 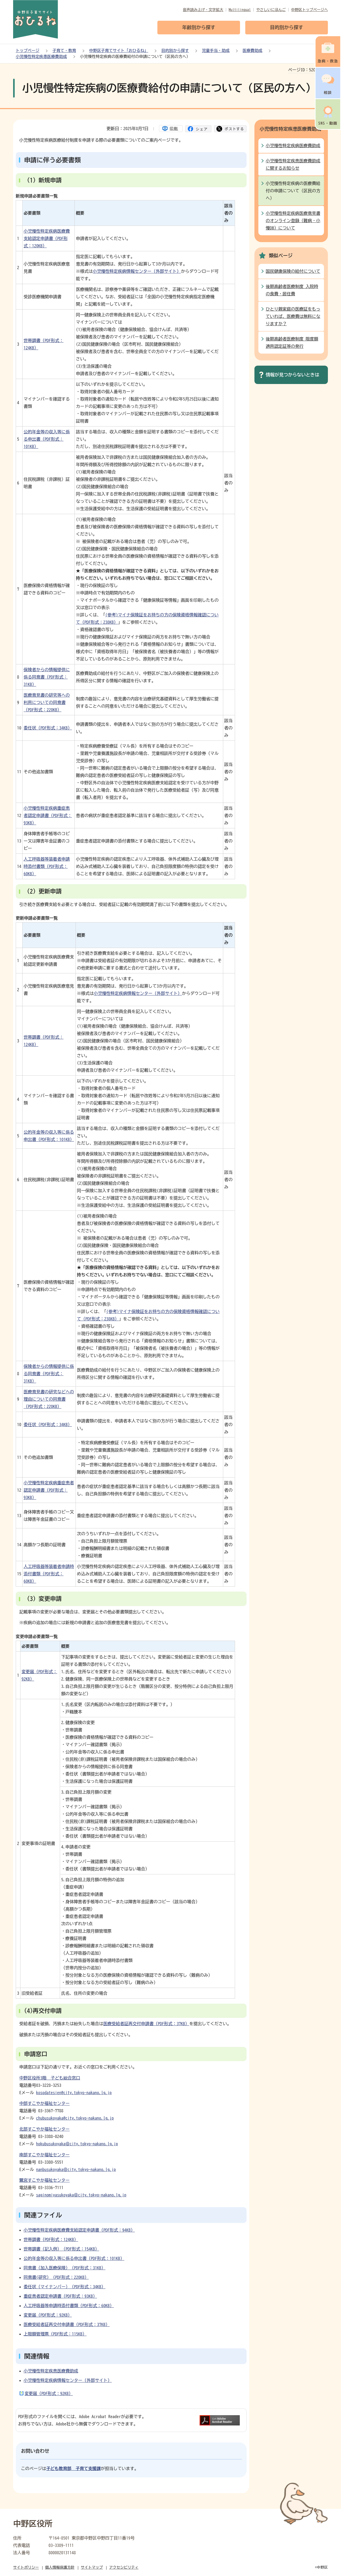 What do you see at coordinates (137, 271) in the screenshot?
I see `小児慢性特定疾病情報センター（外部サイト）` at bounding box center [137, 271].